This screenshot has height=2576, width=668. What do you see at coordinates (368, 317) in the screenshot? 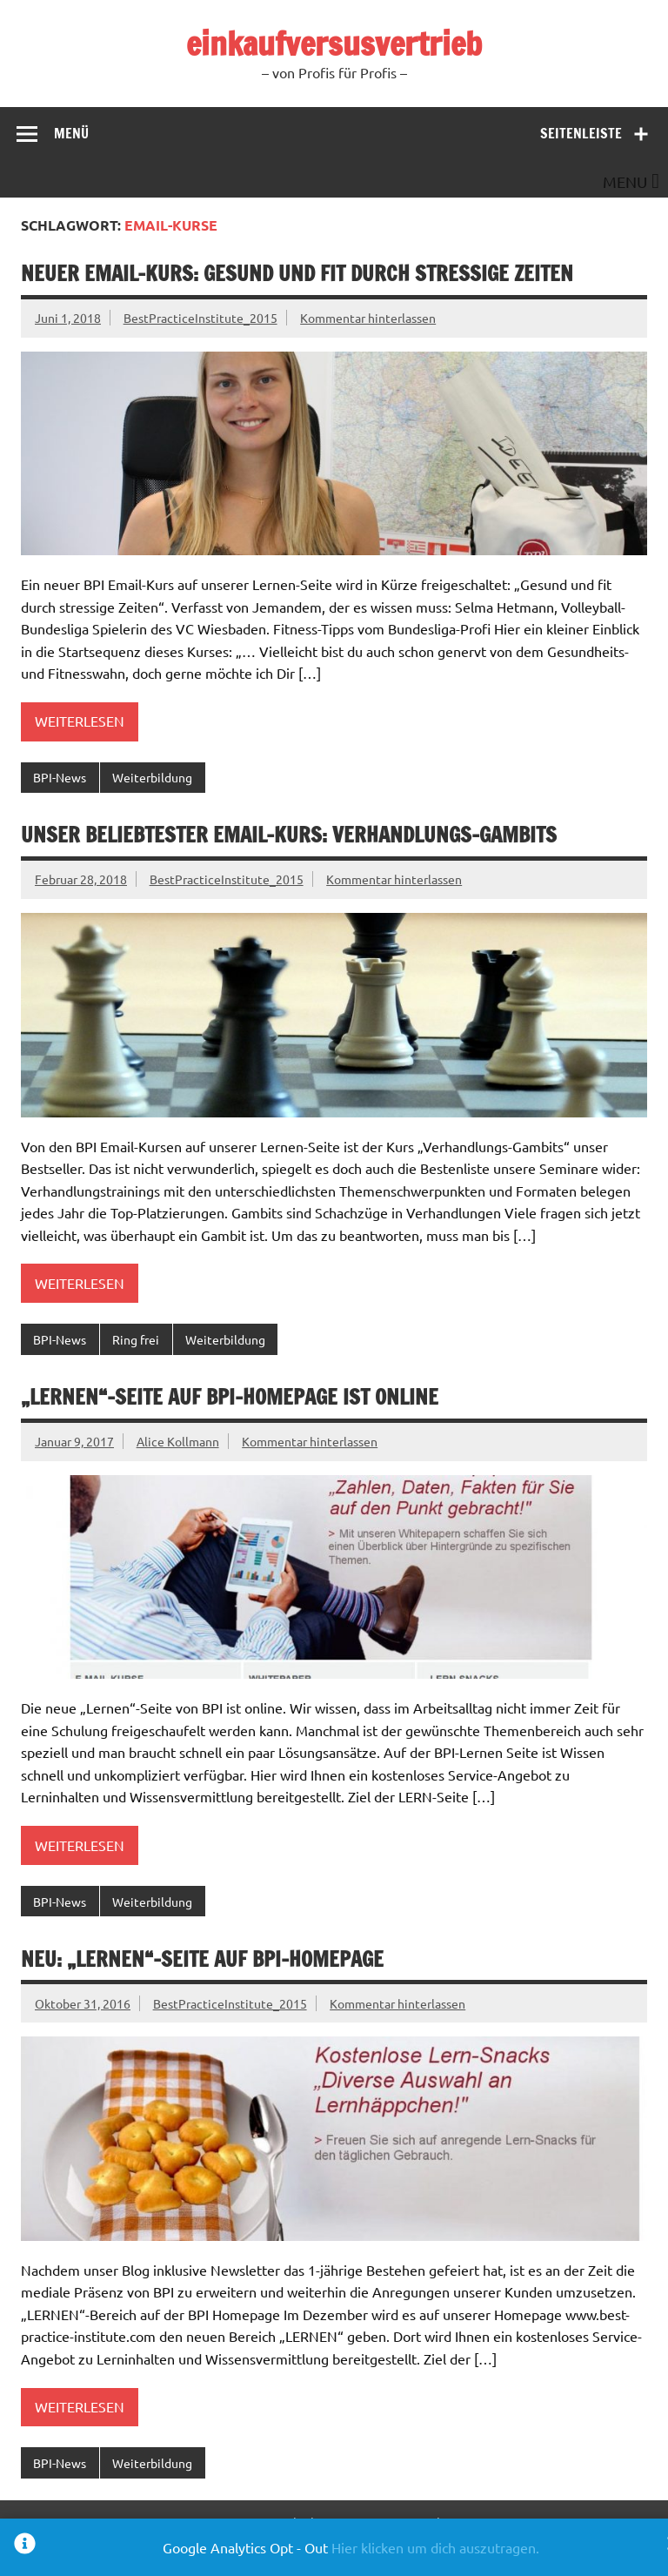
I see `Kommentar hinterlassen` at bounding box center [368, 317].